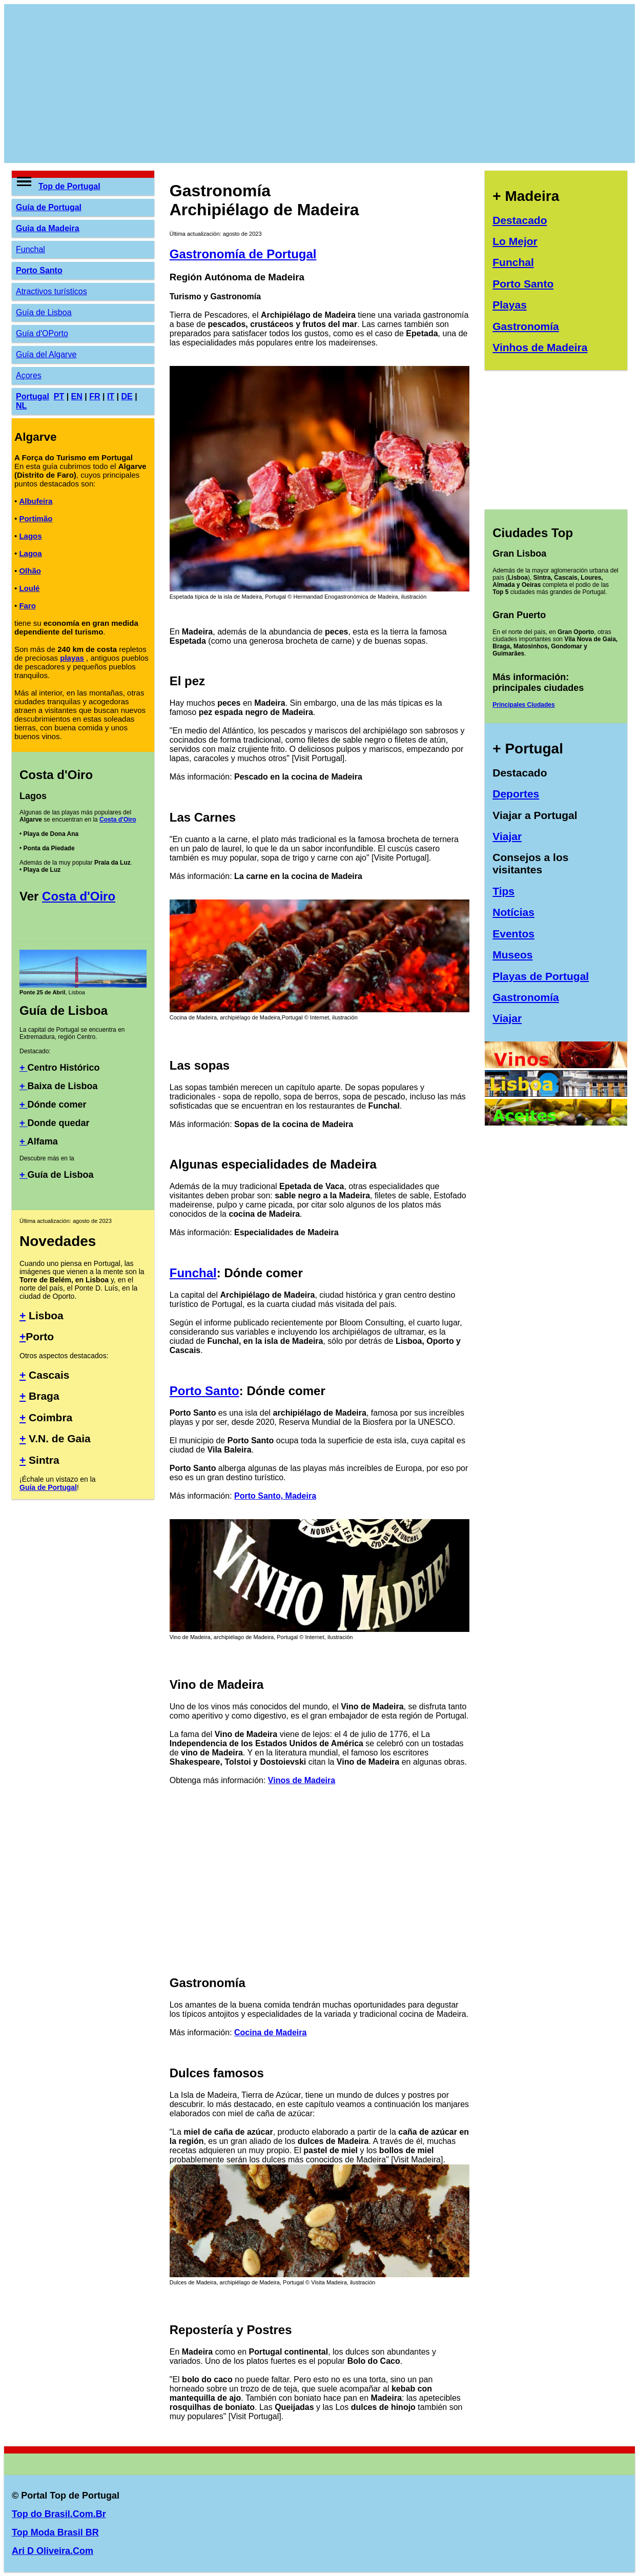  I want to click on Descubre más en la, so click(46, 1158).